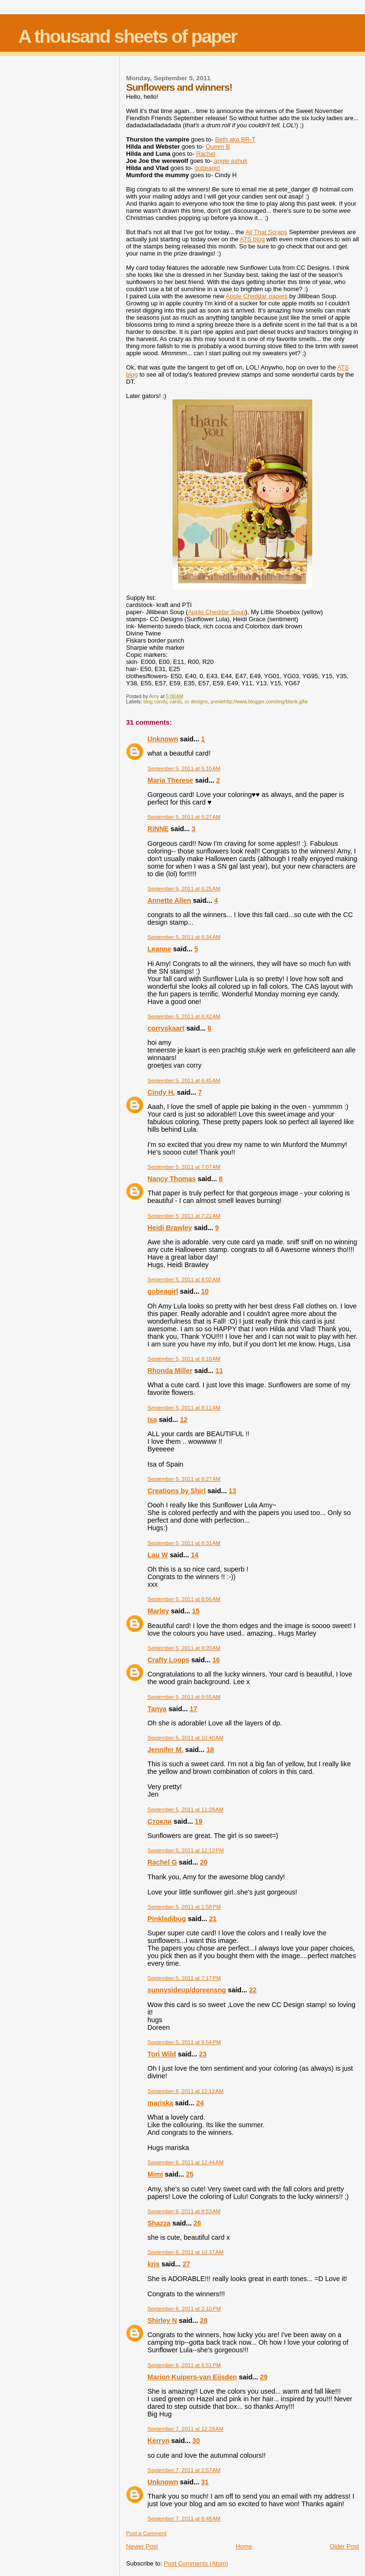  Describe the element at coordinates (127, 36) in the screenshot. I see `A thousand sheets of paper` at that location.